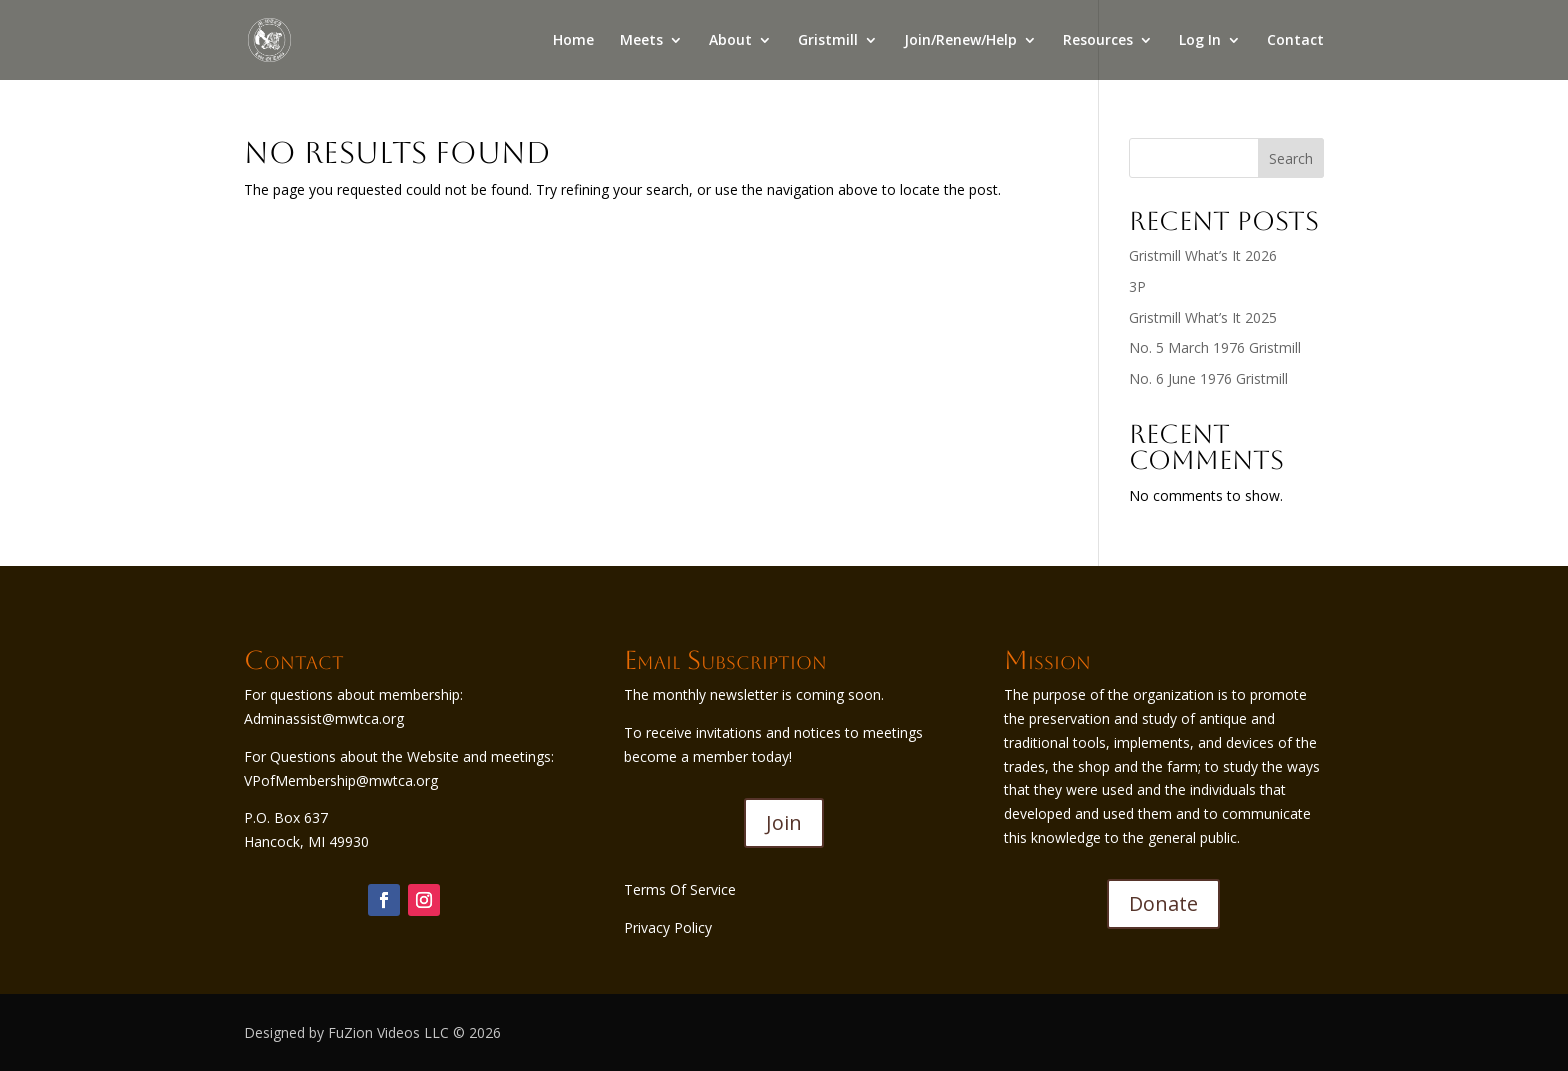  What do you see at coordinates (680, 889) in the screenshot?
I see `Terms Of Service` at bounding box center [680, 889].